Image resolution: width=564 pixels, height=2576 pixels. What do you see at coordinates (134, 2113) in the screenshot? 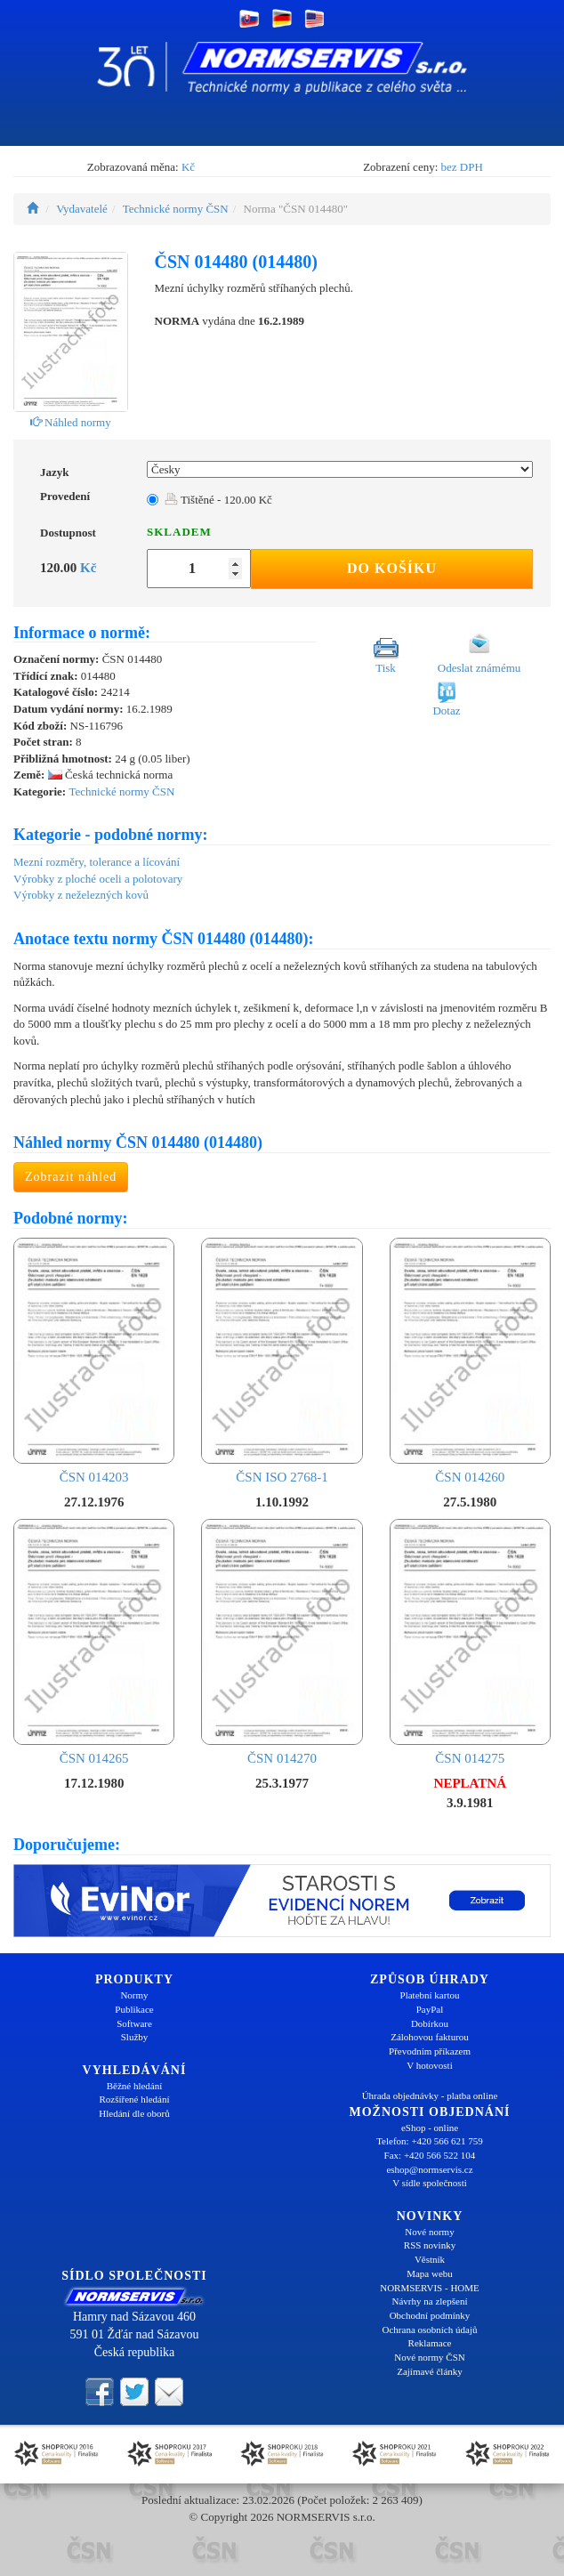
I see `Hledání dle oborů` at bounding box center [134, 2113].